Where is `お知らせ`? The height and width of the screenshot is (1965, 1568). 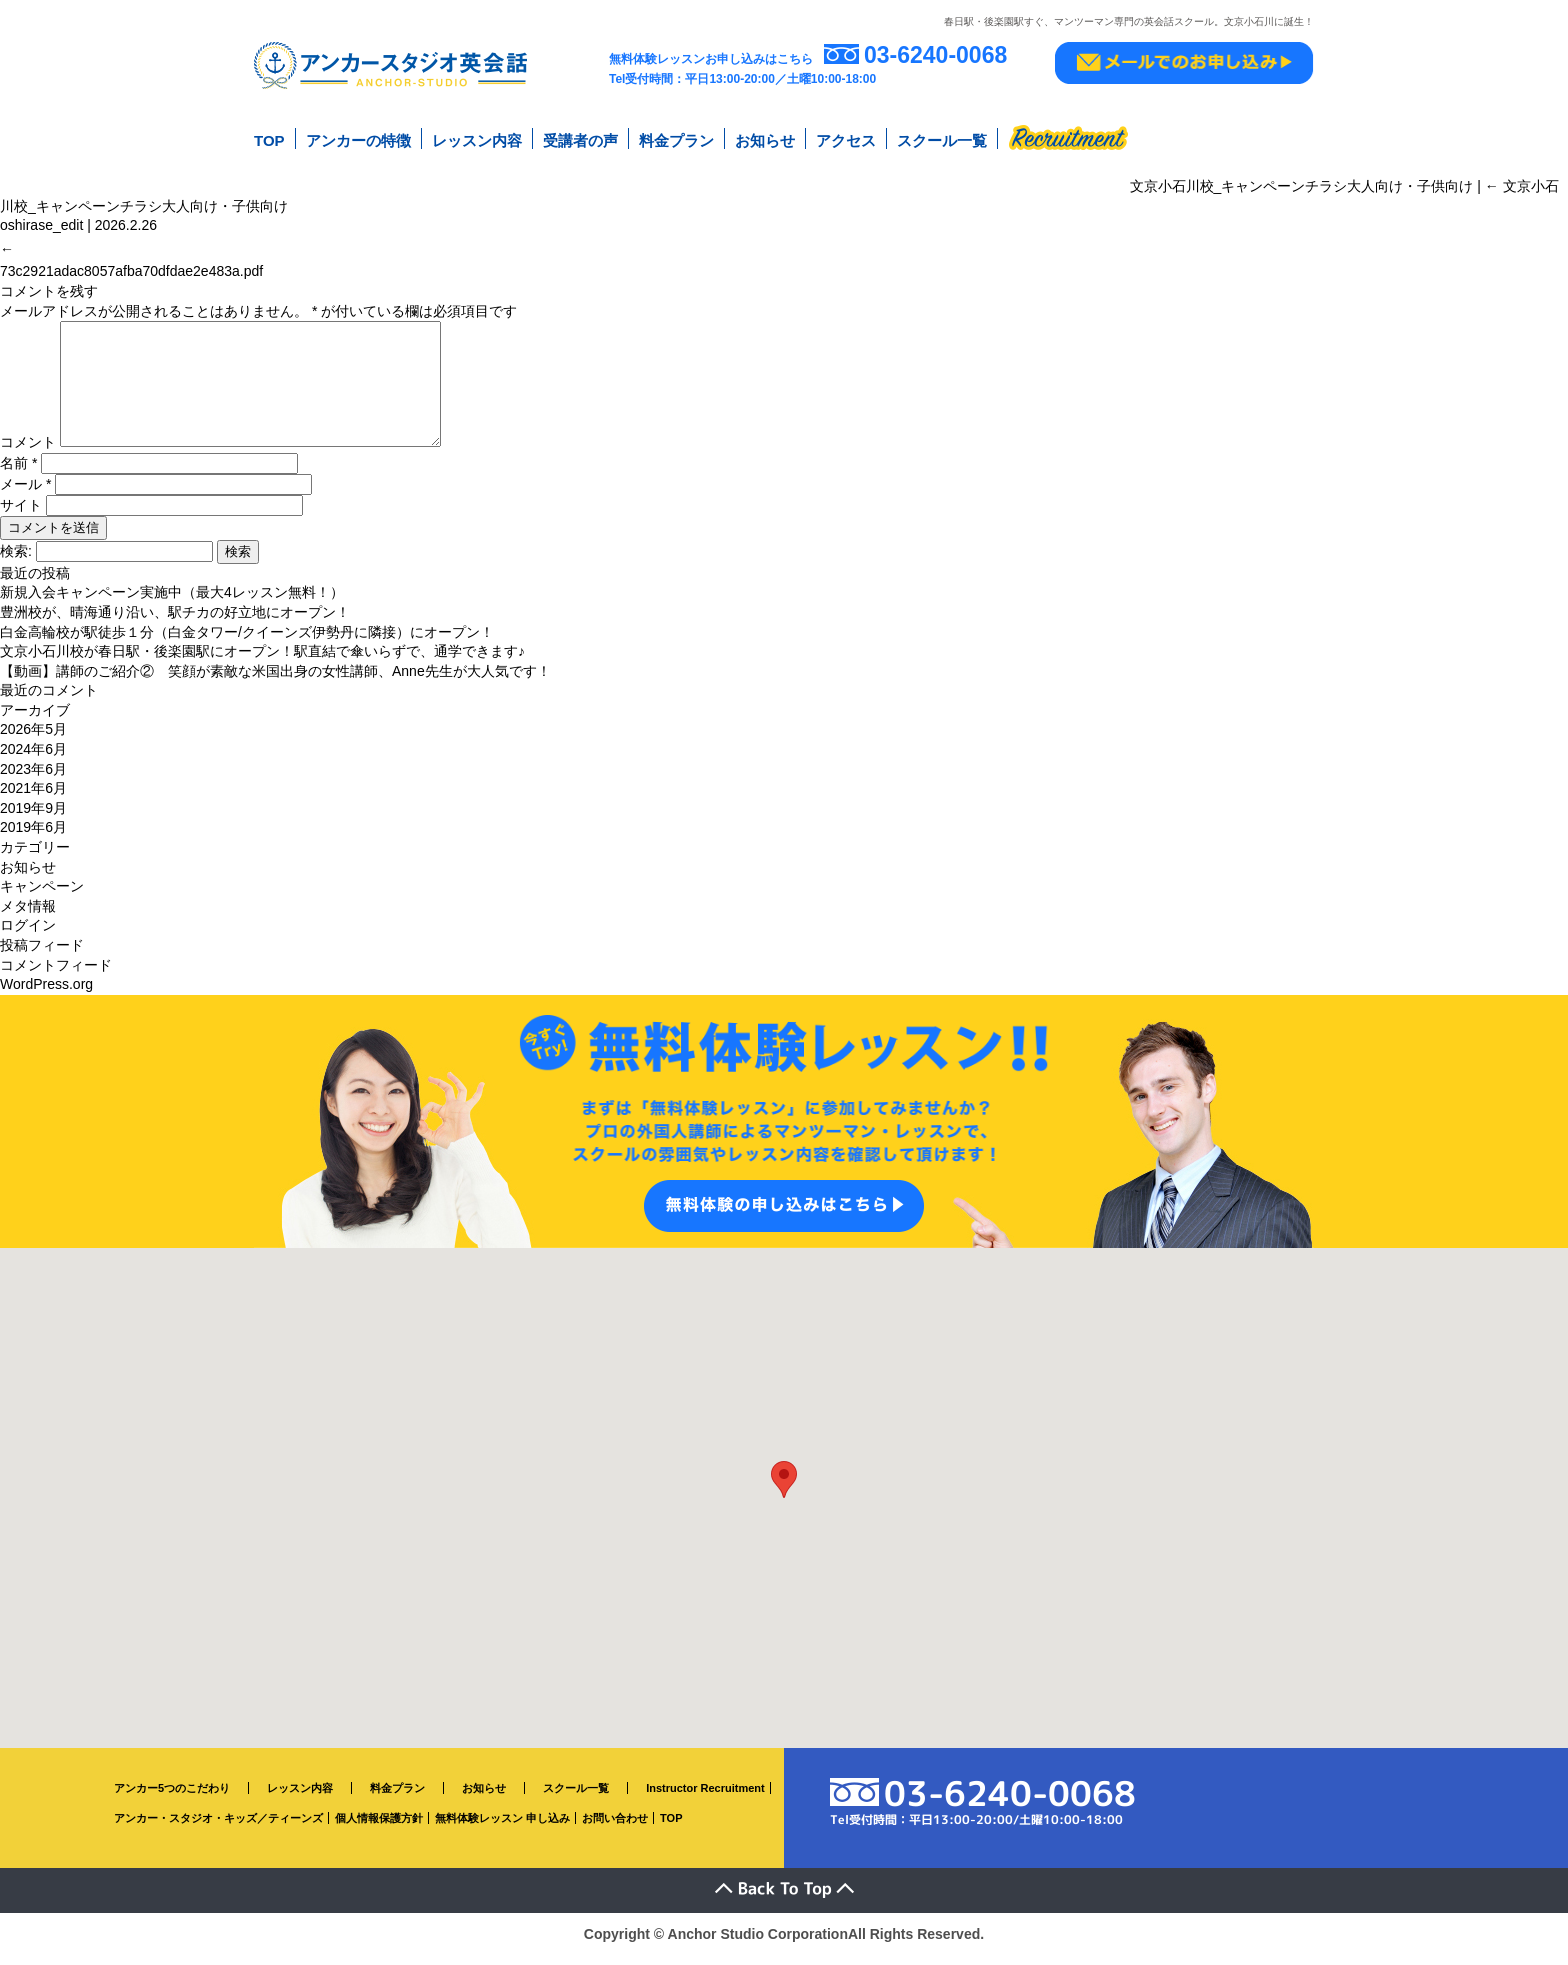
お知らせ is located at coordinates (765, 138).